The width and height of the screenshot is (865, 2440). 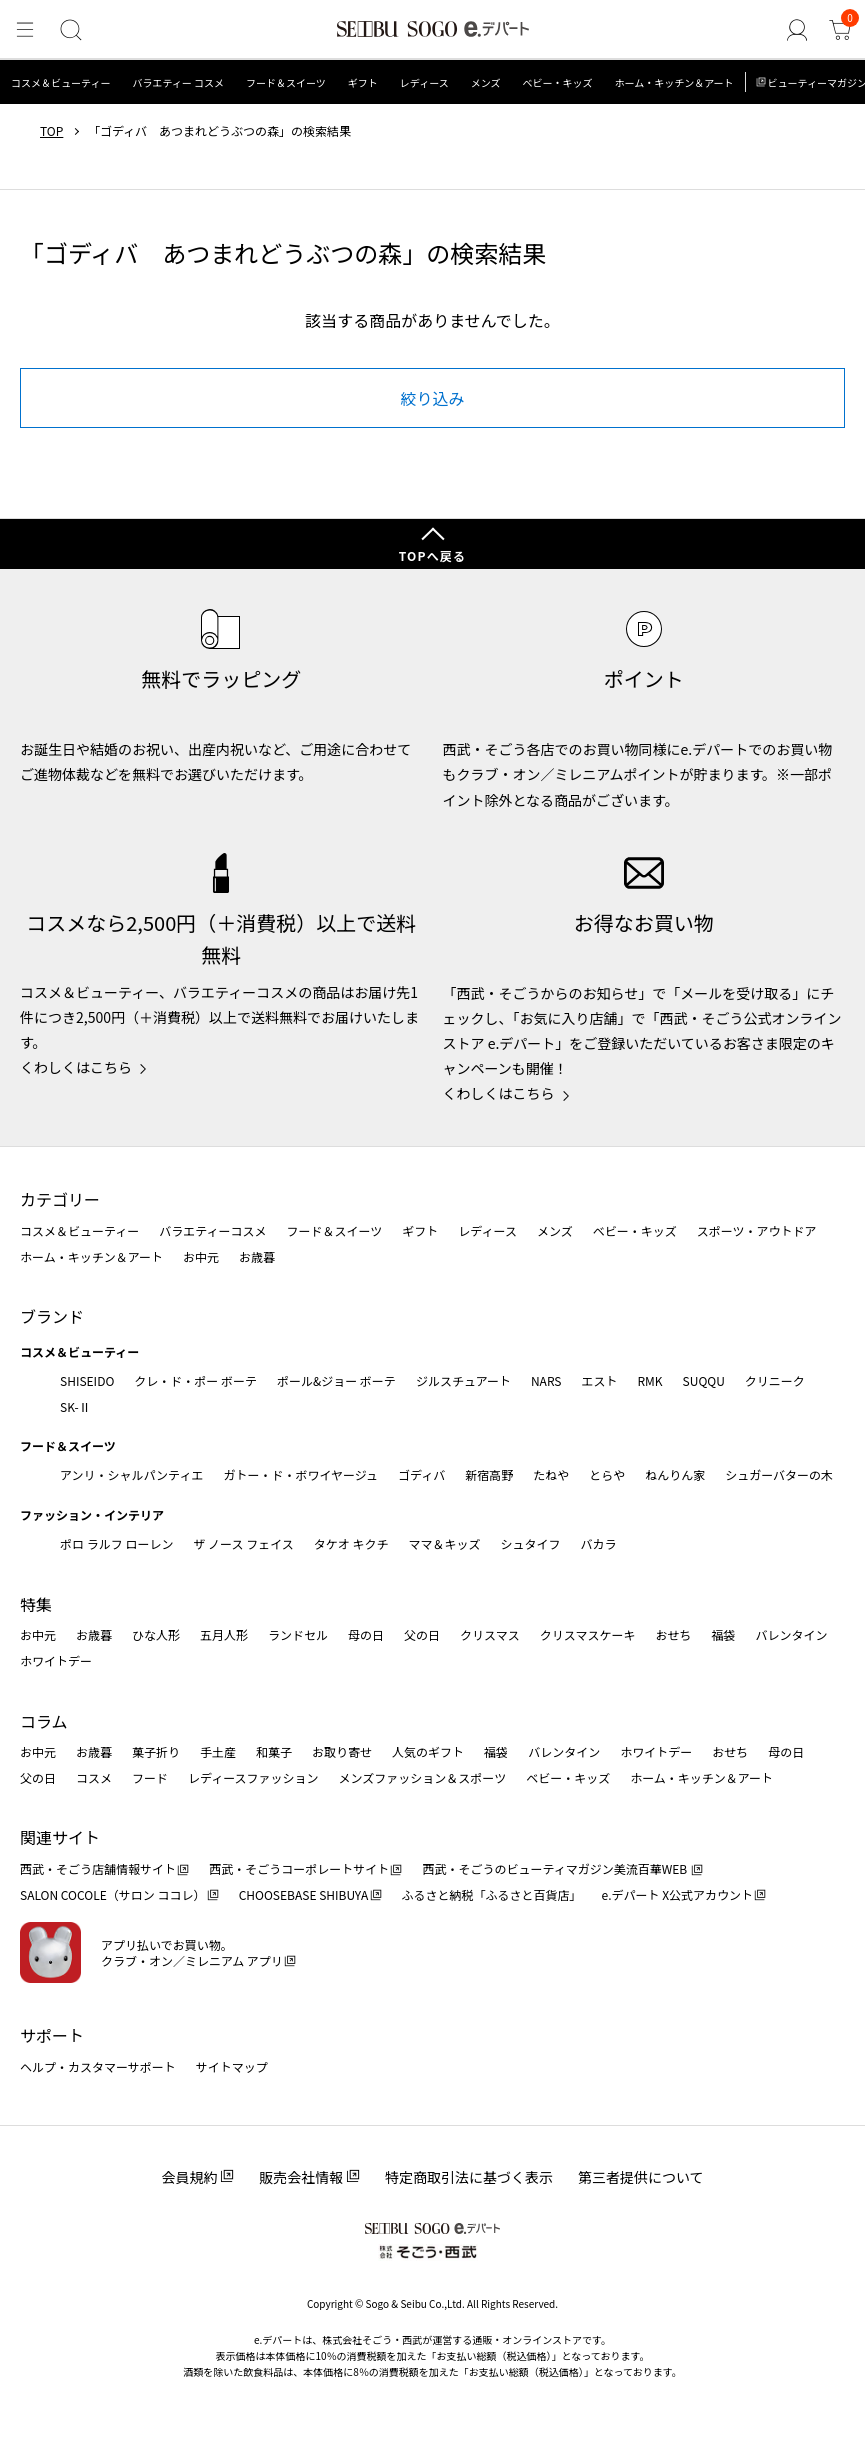 I want to click on バカラ, so click(x=599, y=1543).